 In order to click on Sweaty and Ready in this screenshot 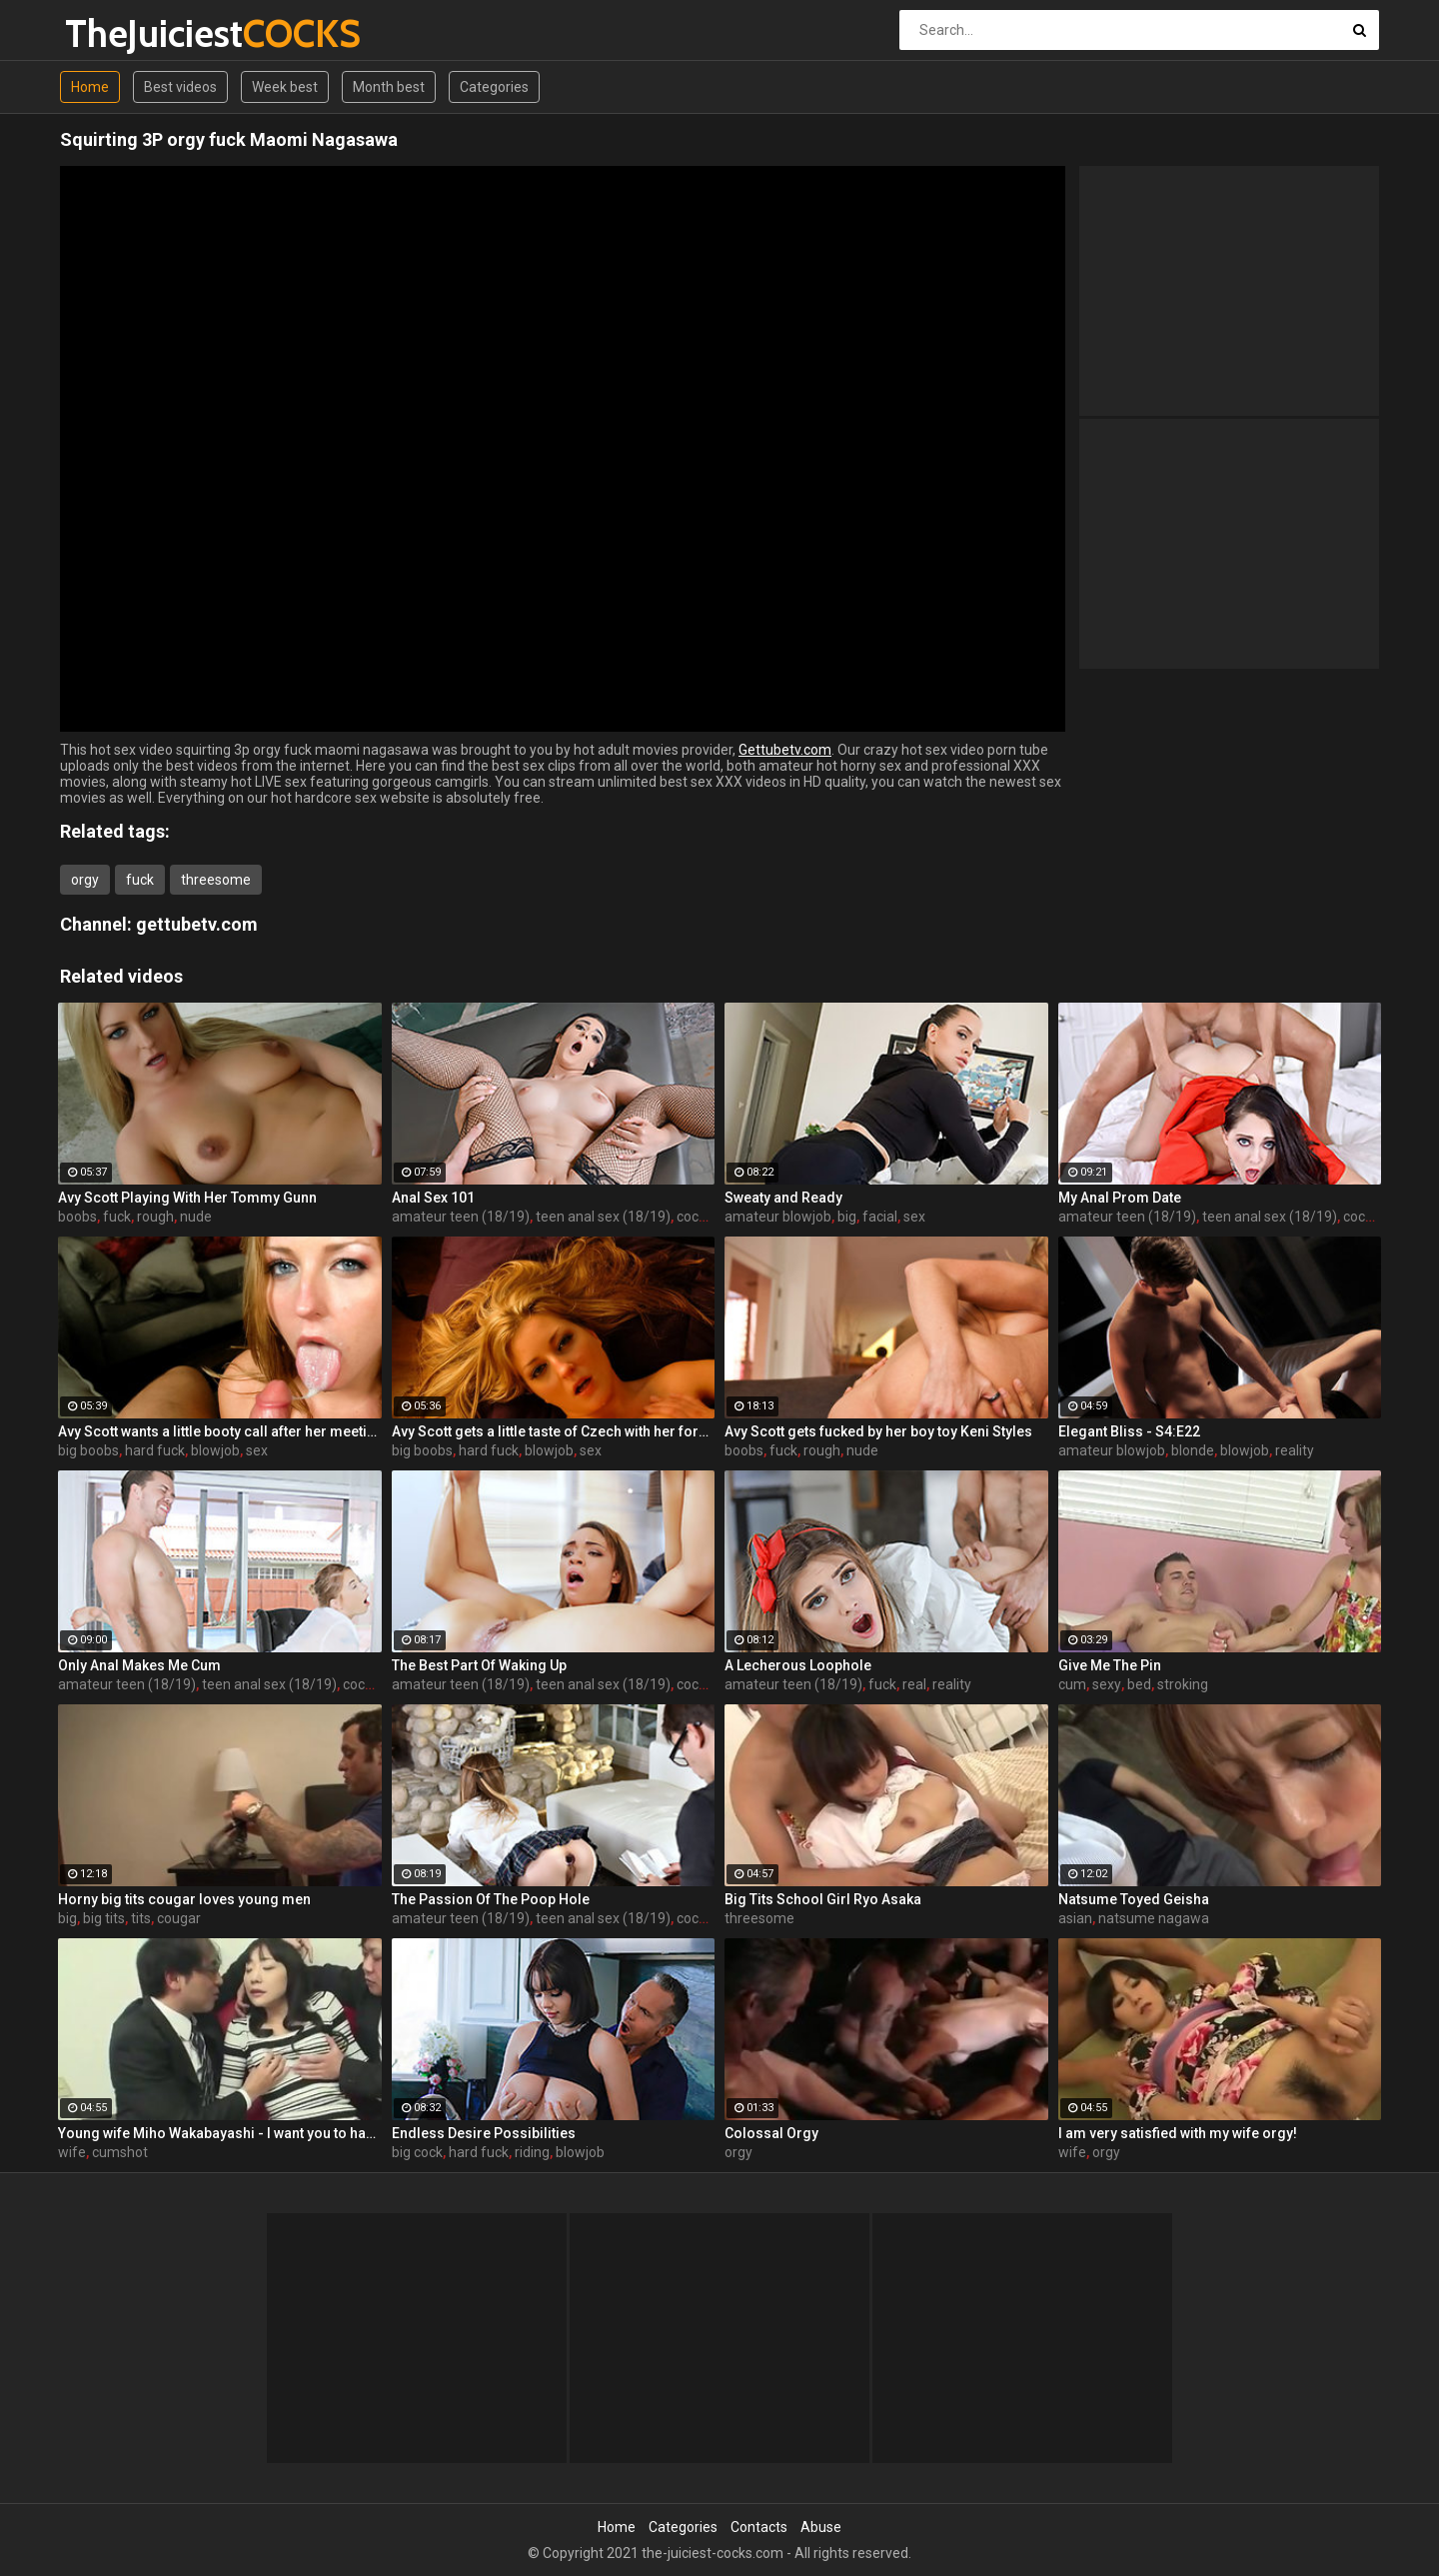, I will do `click(783, 1198)`.